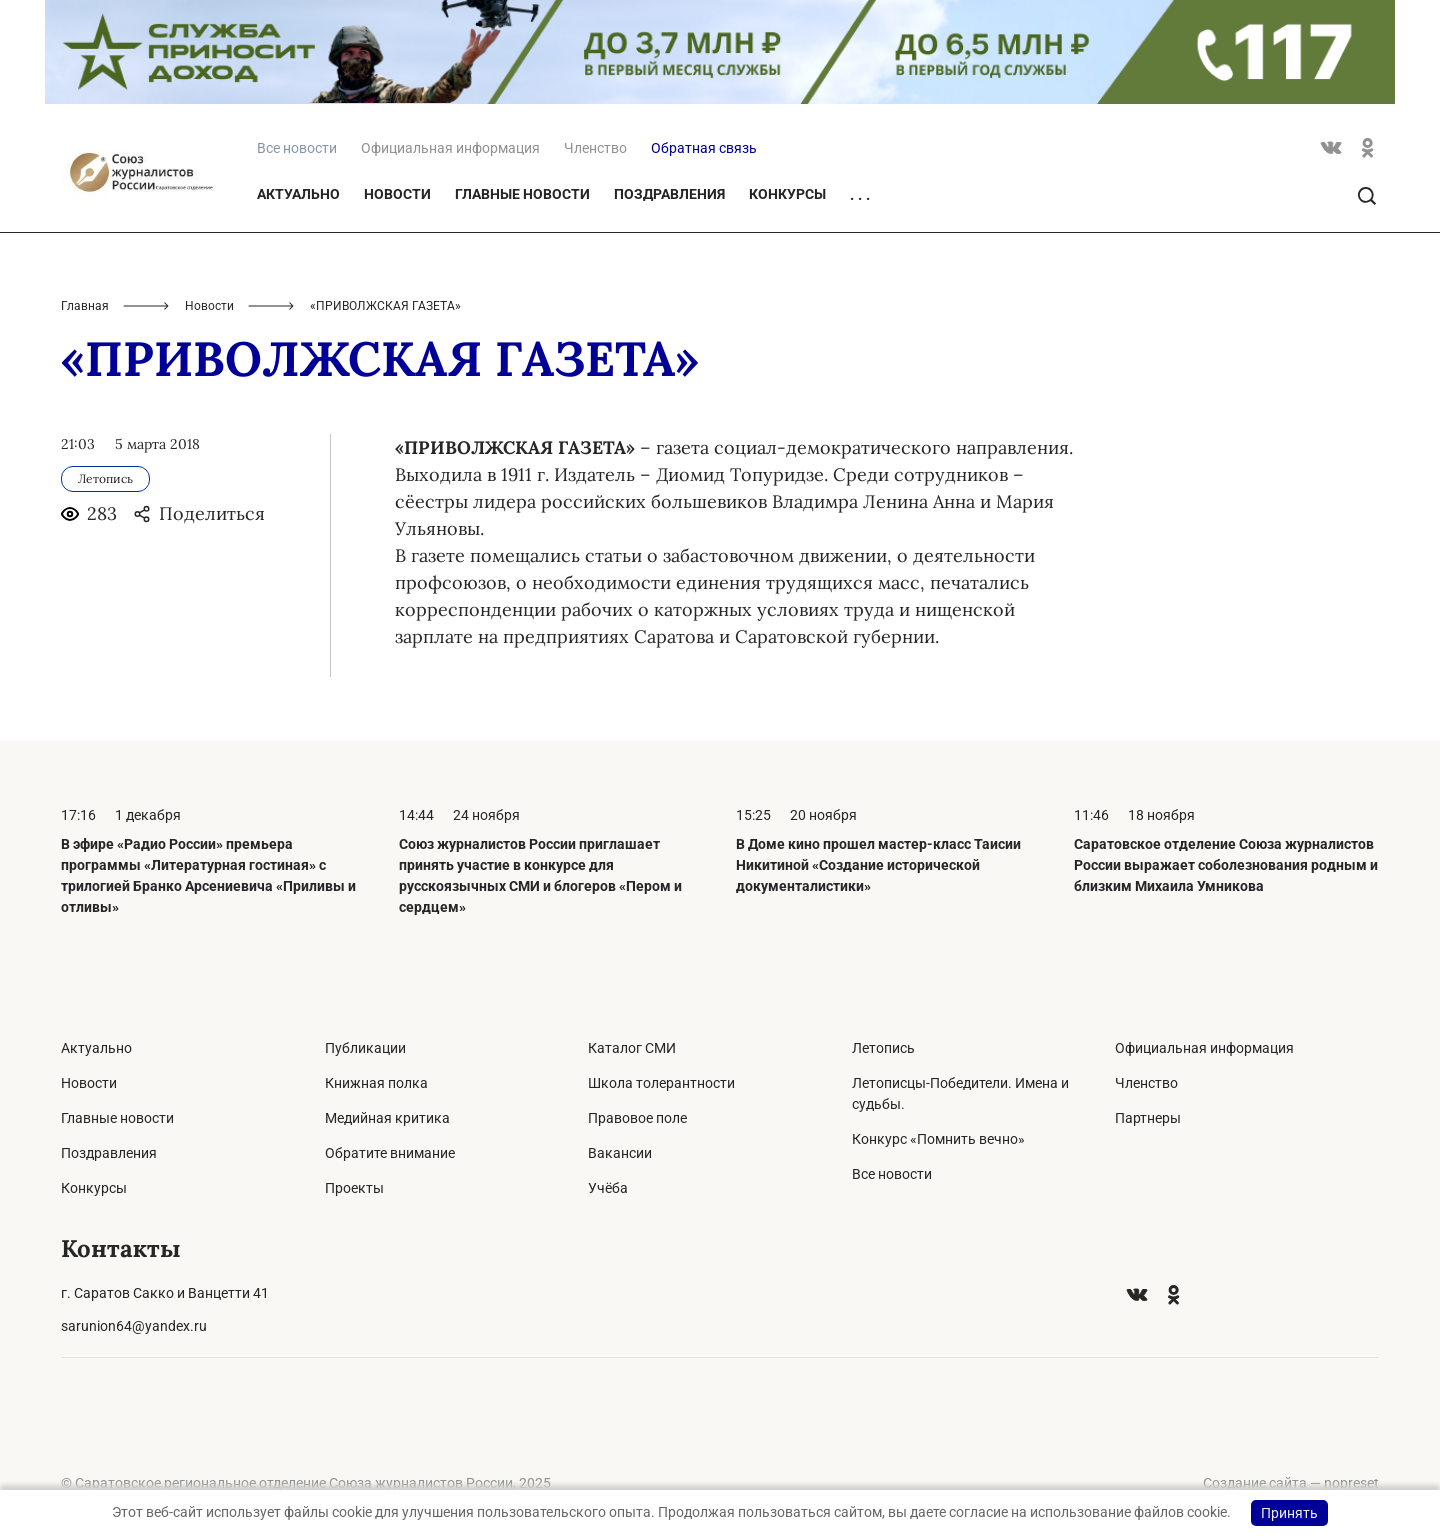 The height and width of the screenshot is (1536, 1440). What do you see at coordinates (365, 1048) in the screenshot?
I see `Публикации` at bounding box center [365, 1048].